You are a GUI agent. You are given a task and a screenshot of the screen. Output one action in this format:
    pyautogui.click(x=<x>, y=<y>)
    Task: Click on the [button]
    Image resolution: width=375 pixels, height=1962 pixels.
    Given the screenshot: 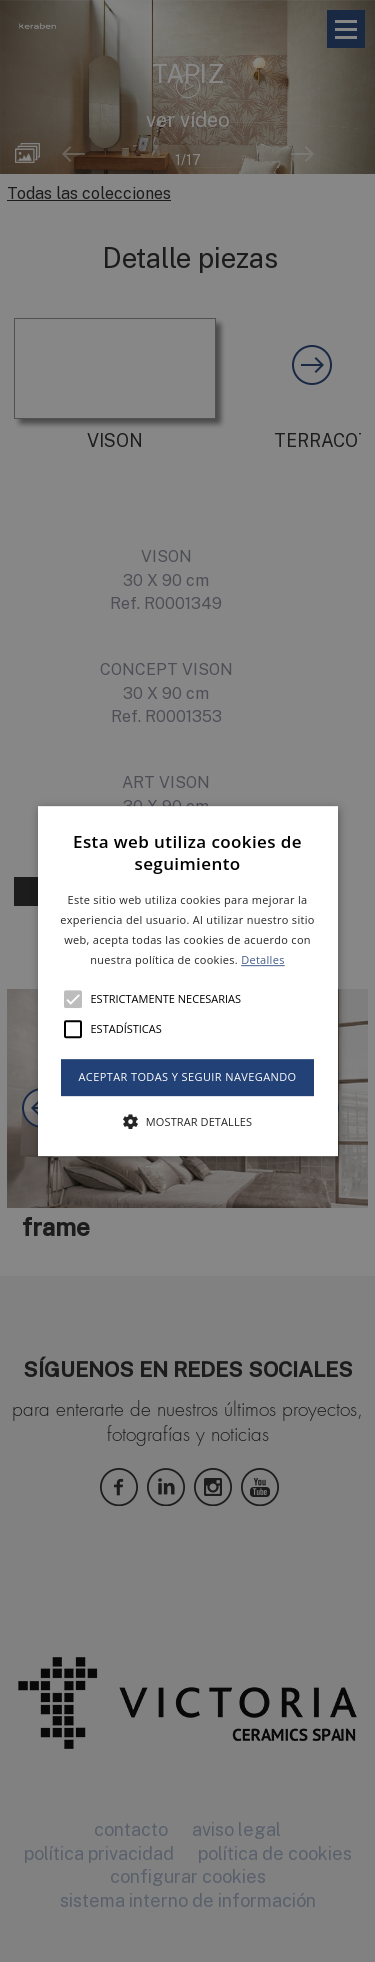 What is the action you would take?
    pyautogui.click(x=188, y=981)
    